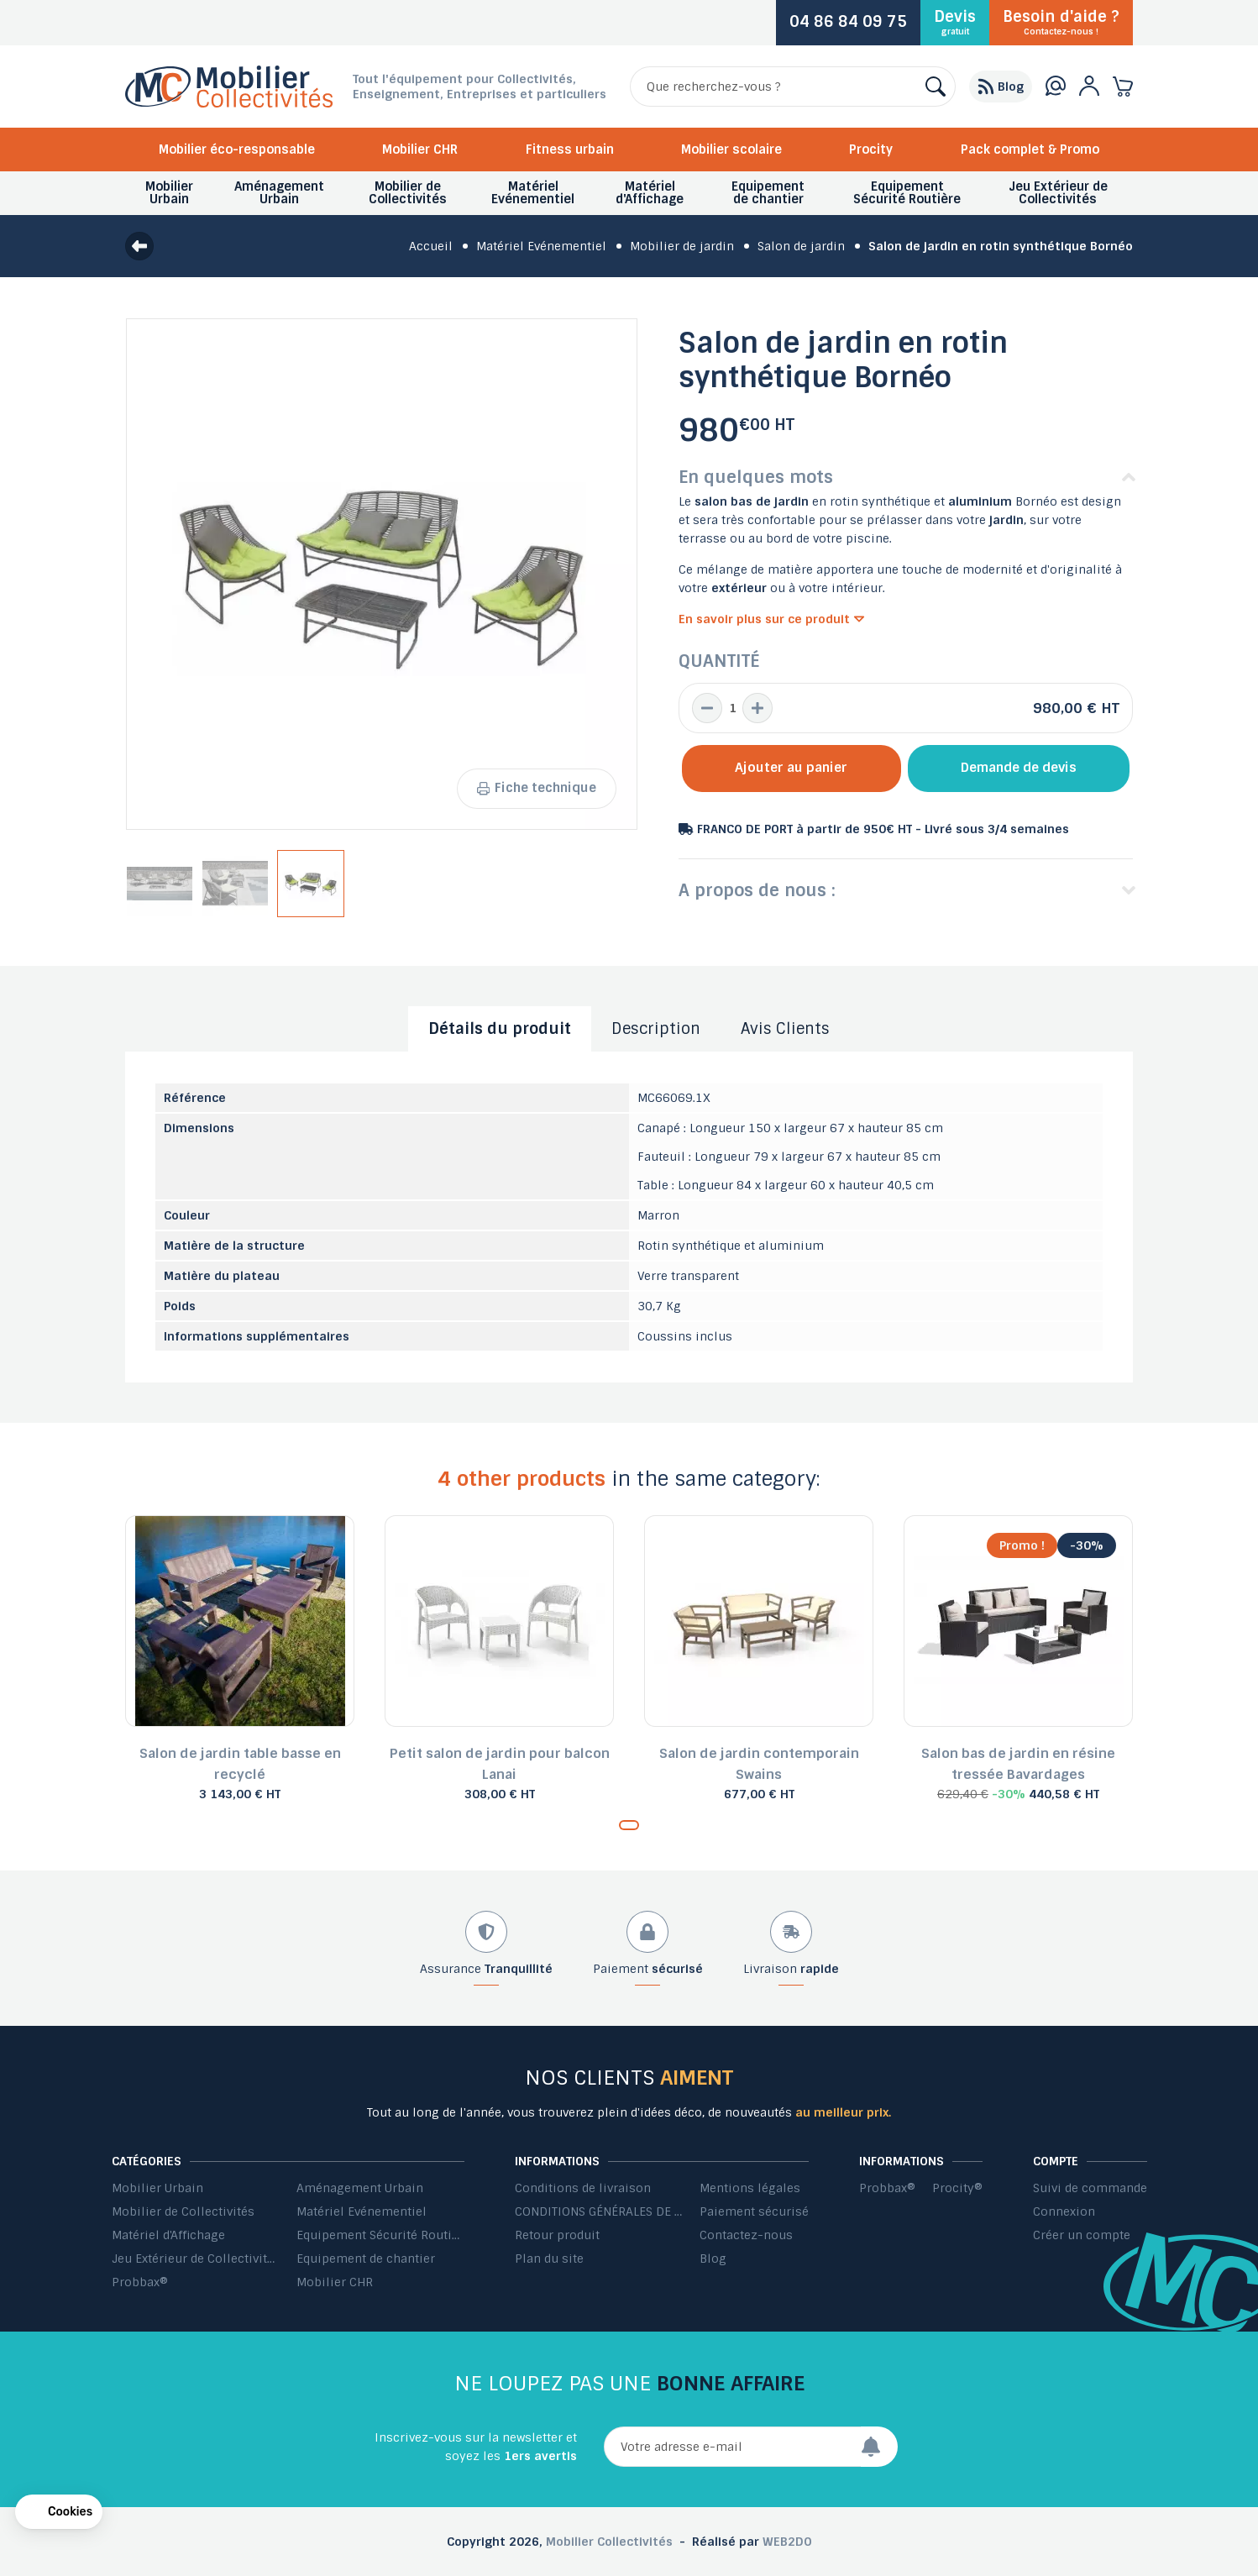  What do you see at coordinates (557, 2235) in the screenshot?
I see `Retour produit` at bounding box center [557, 2235].